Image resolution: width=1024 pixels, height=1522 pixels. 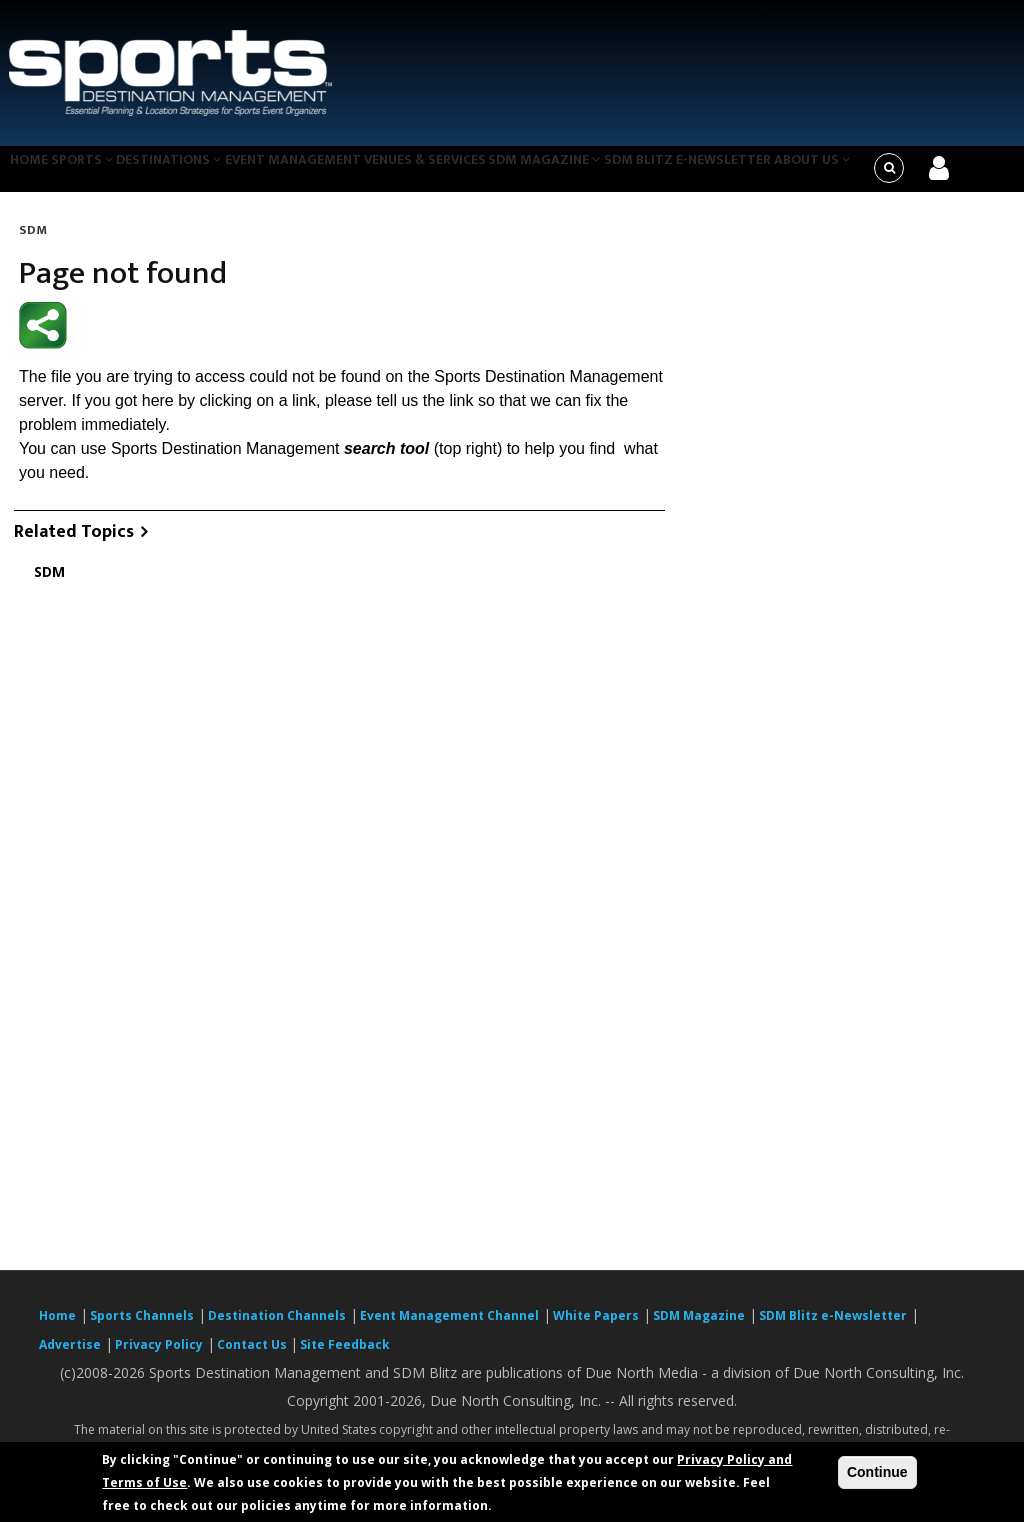 I want to click on Site Feedback, so click(x=345, y=1356).